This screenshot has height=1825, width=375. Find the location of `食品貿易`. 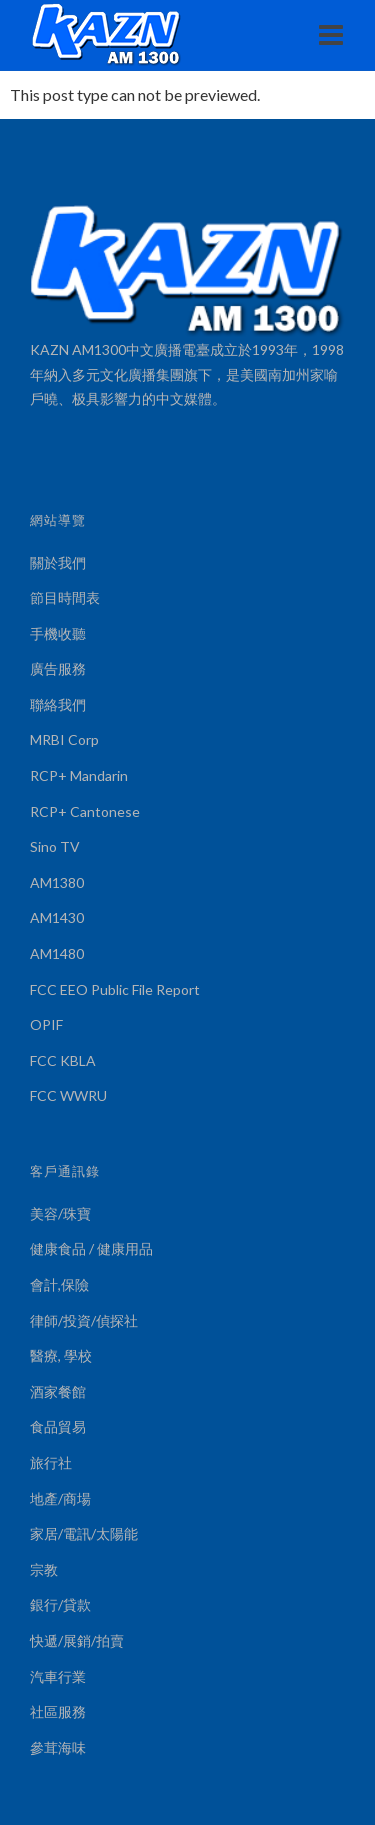

食品貿易 is located at coordinates (58, 1426).